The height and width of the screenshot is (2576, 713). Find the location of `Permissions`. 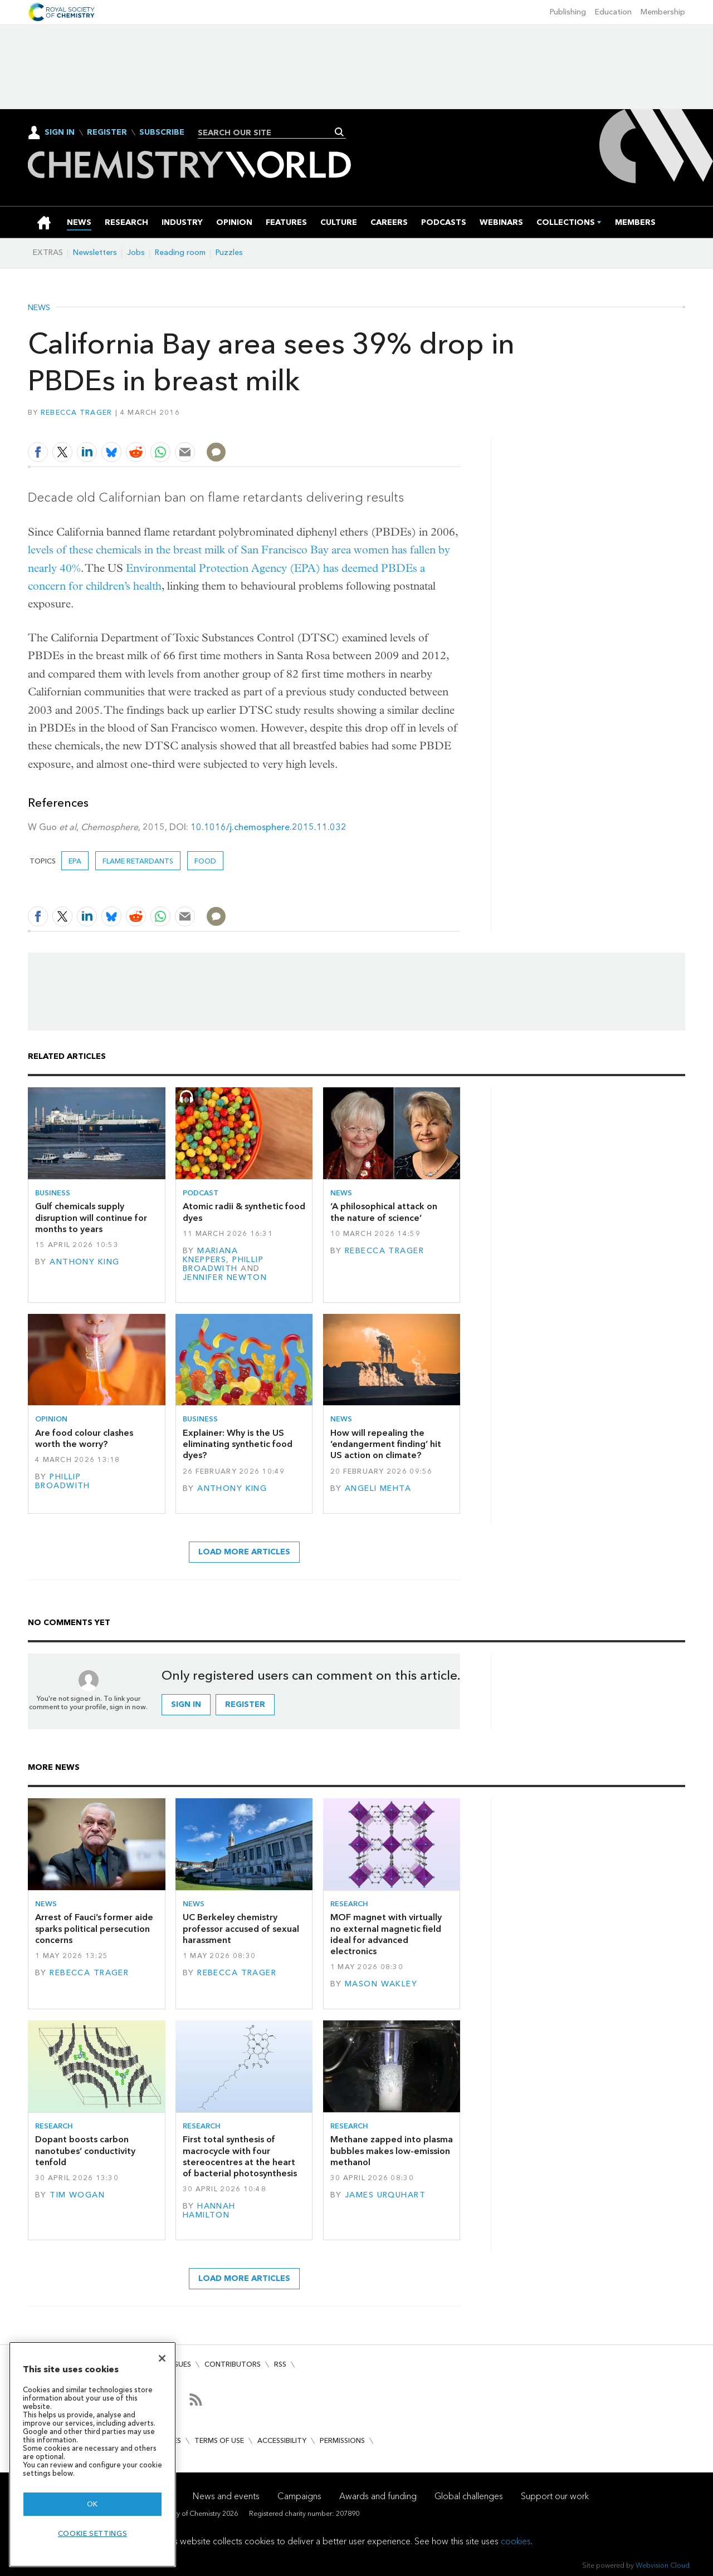

Permissions is located at coordinates (342, 2440).